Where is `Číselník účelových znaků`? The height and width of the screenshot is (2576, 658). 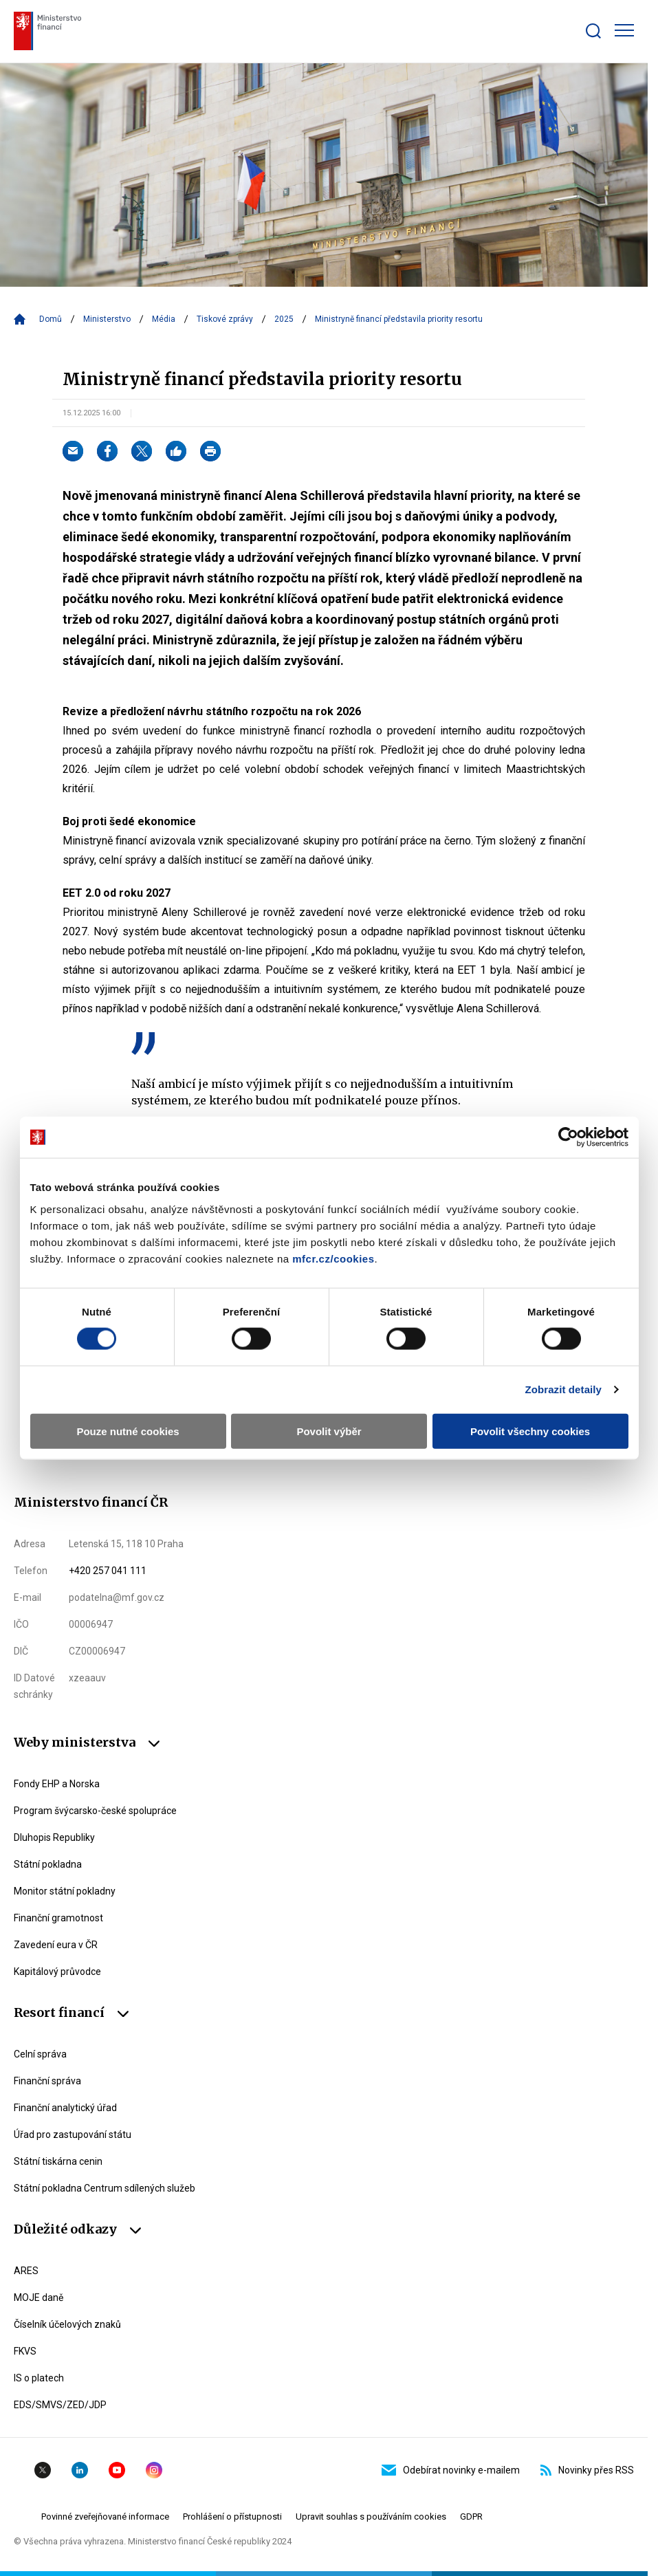 Číselník účelových znaků is located at coordinates (67, 2324).